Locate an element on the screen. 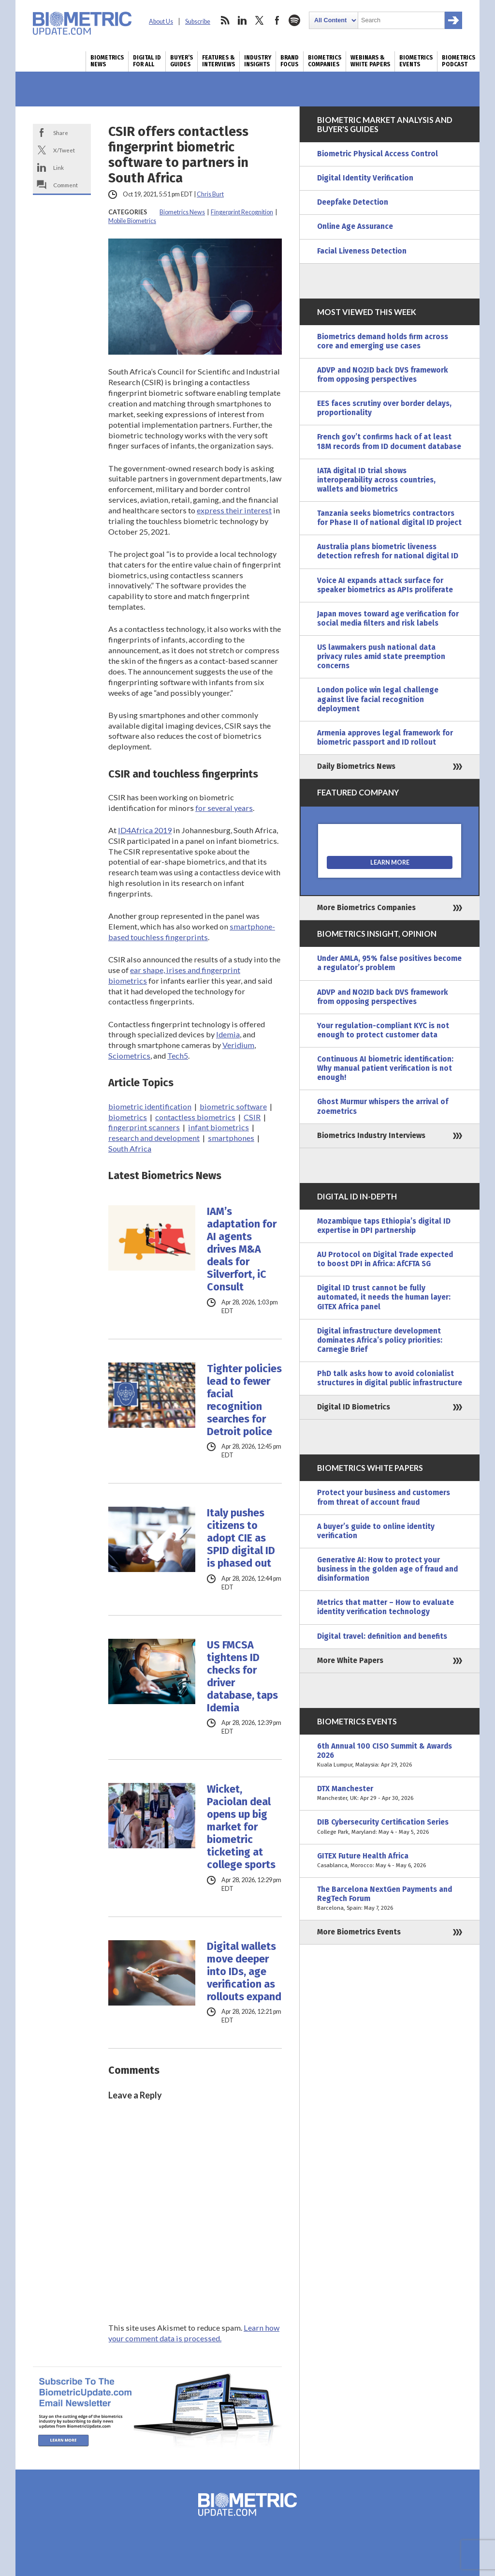 The width and height of the screenshot is (495, 2576). Generative AI: How to protect your business in the golden age of fraud and disinformation is located at coordinates (387, 1569).